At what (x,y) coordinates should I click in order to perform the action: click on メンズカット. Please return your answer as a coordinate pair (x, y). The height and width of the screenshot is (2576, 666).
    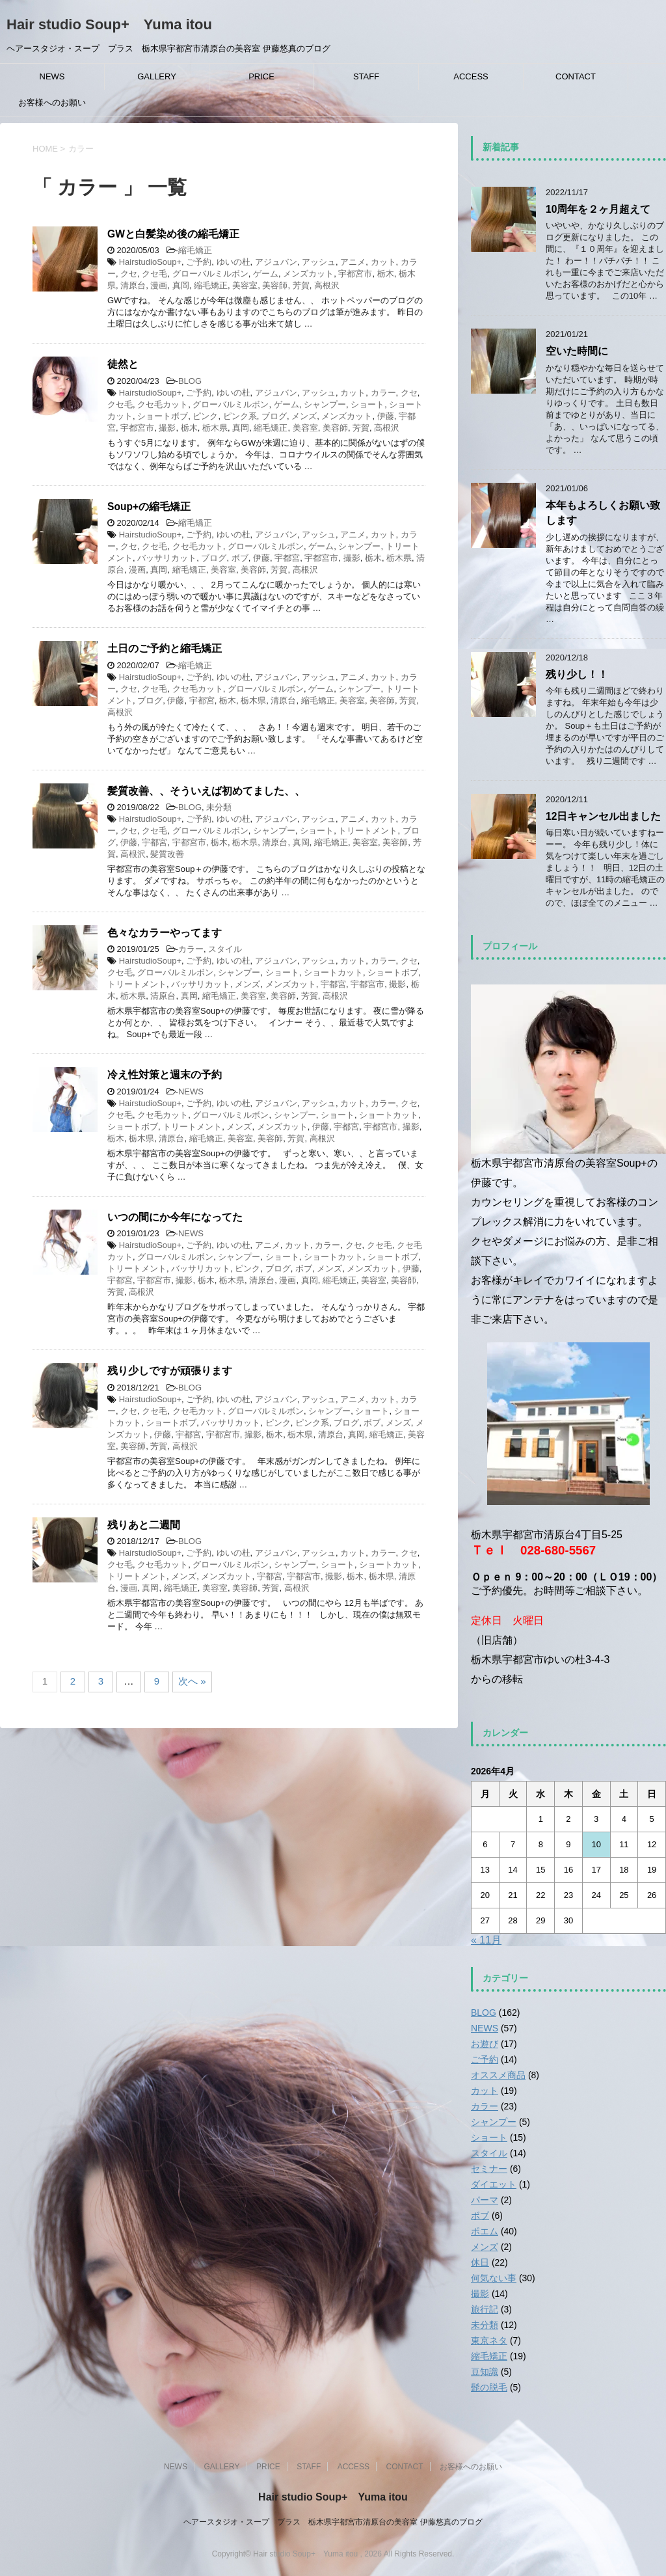
    Looking at the image, I should click on (308, 273).